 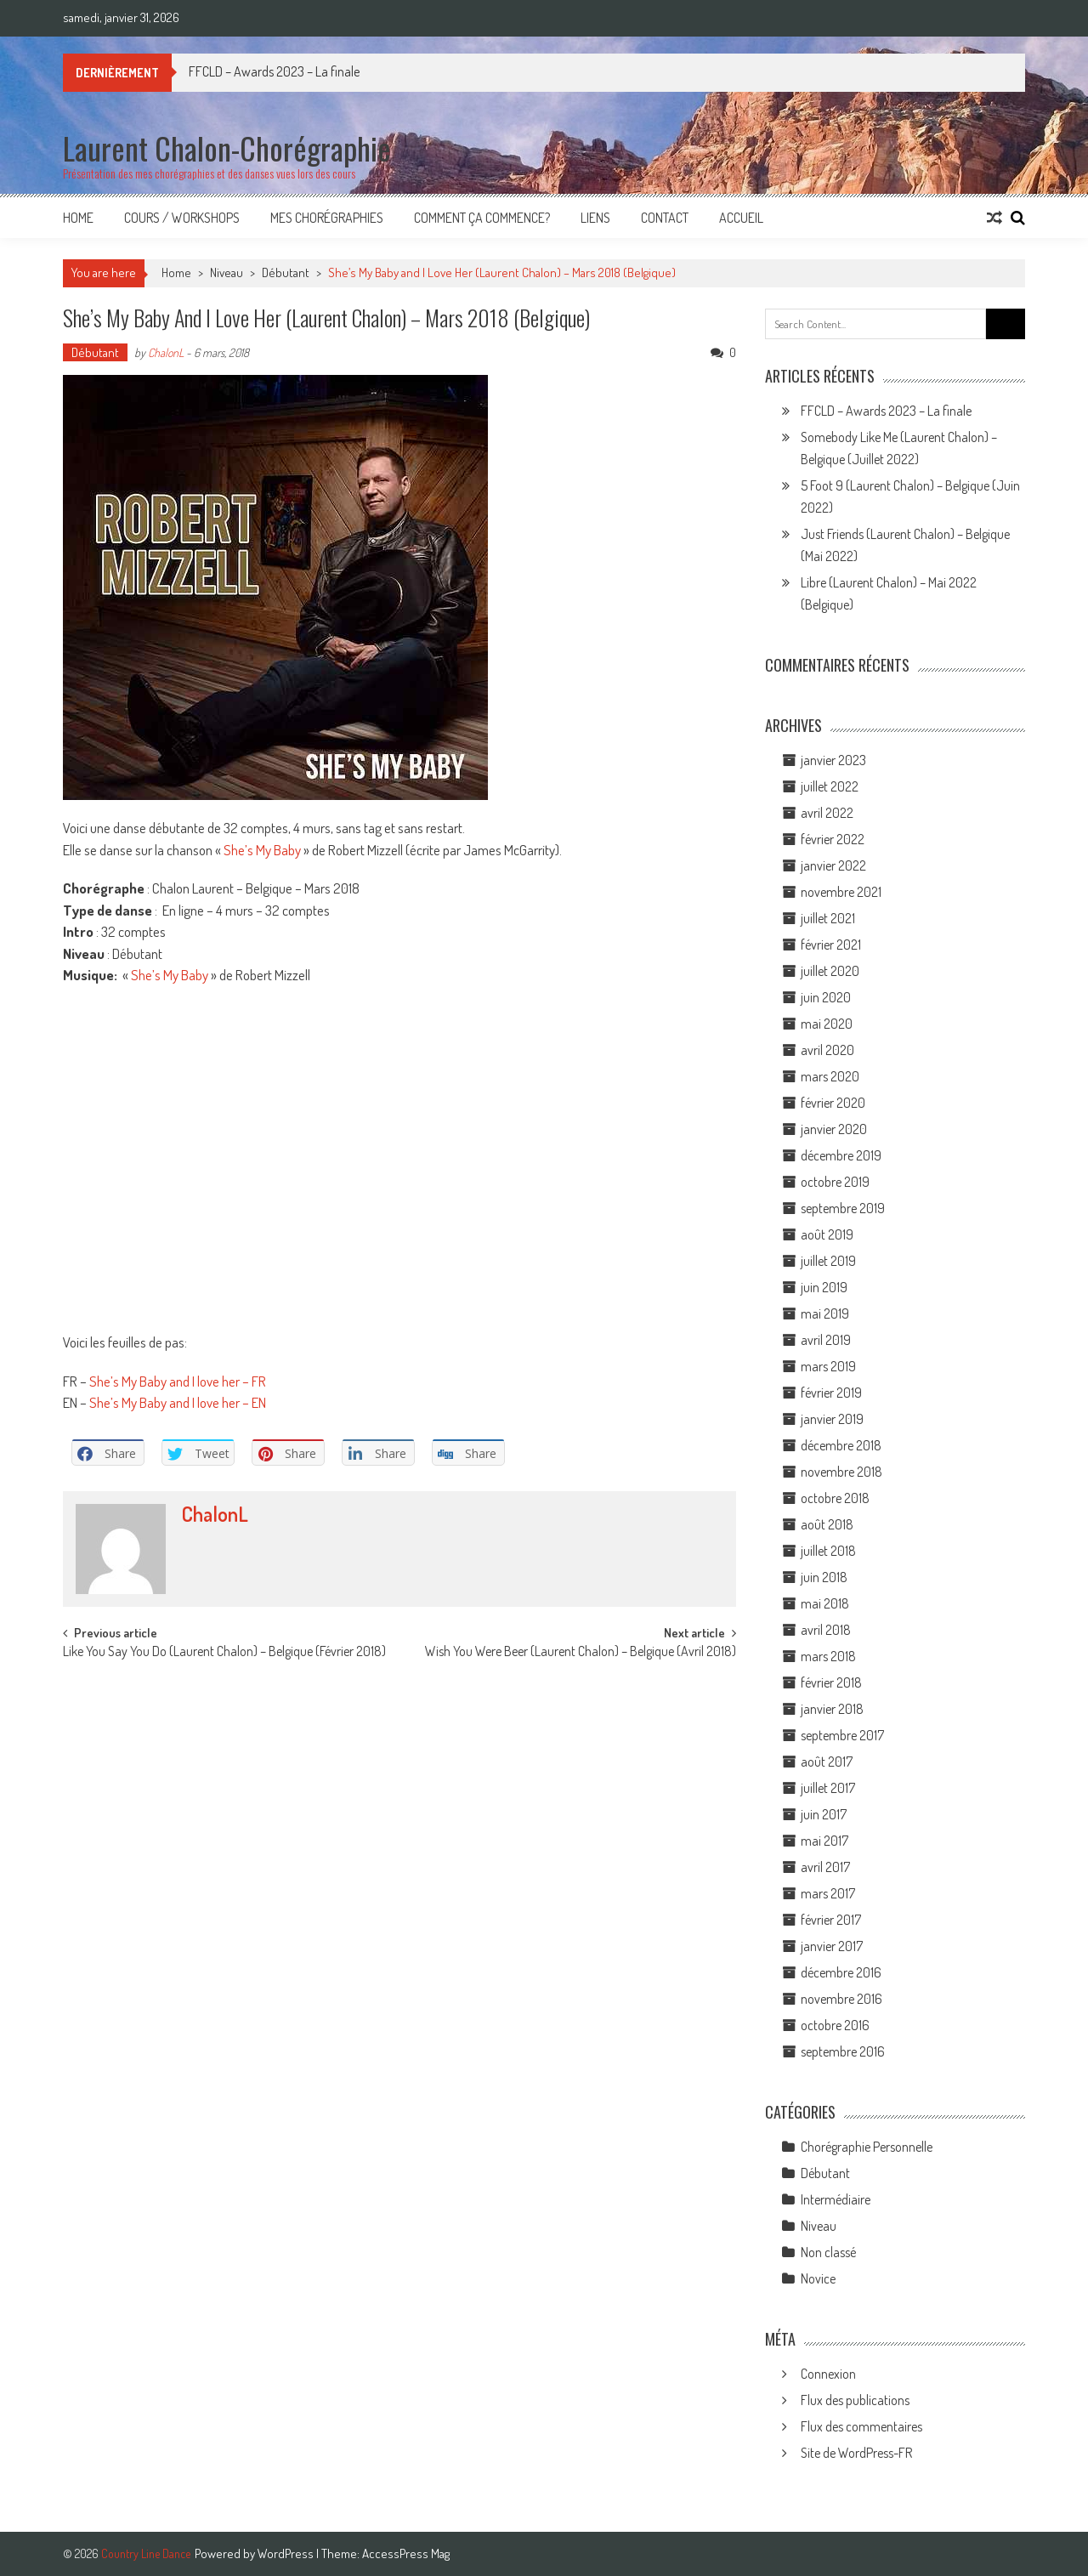 What do you see at coordinates (830, 1076) in the screenshot?
I see `mars 2020` at bounding box center [830, 1076].